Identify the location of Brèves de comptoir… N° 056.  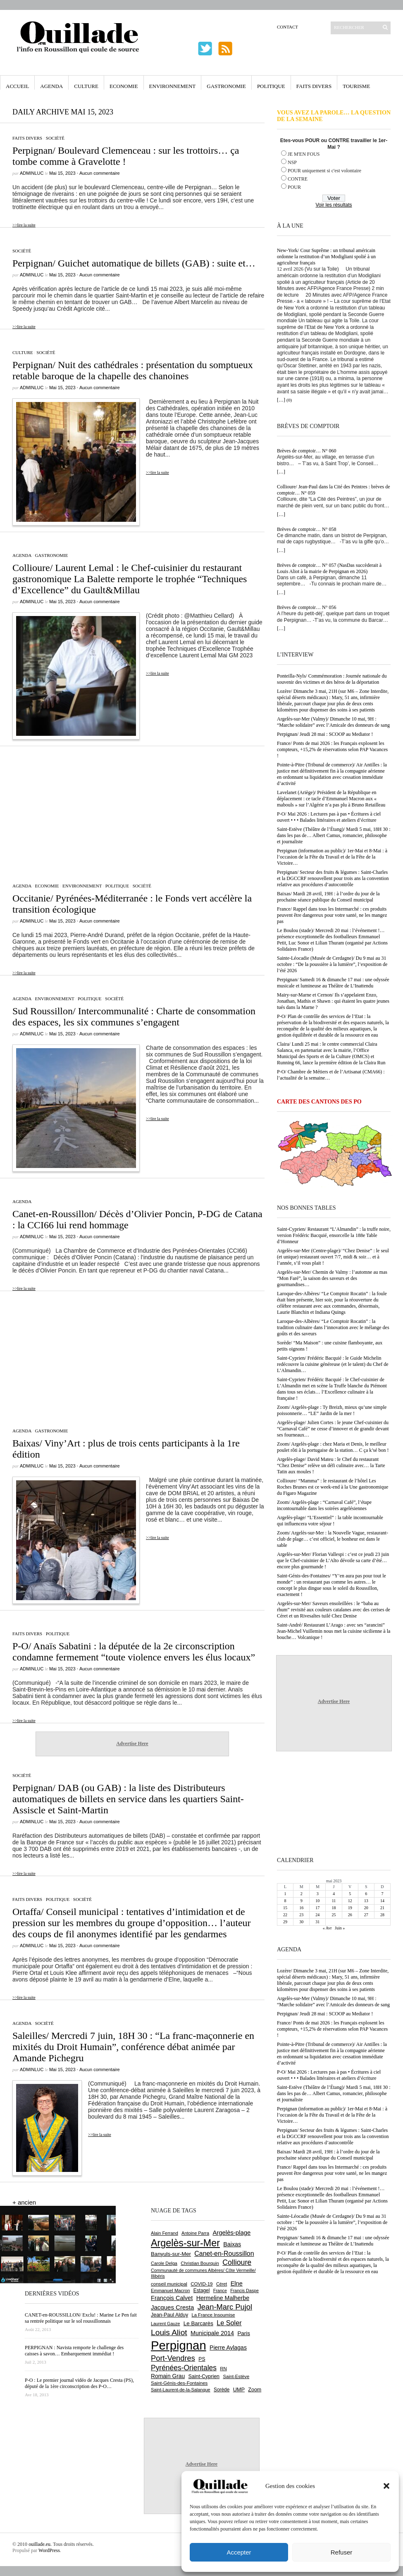
(306, 607).